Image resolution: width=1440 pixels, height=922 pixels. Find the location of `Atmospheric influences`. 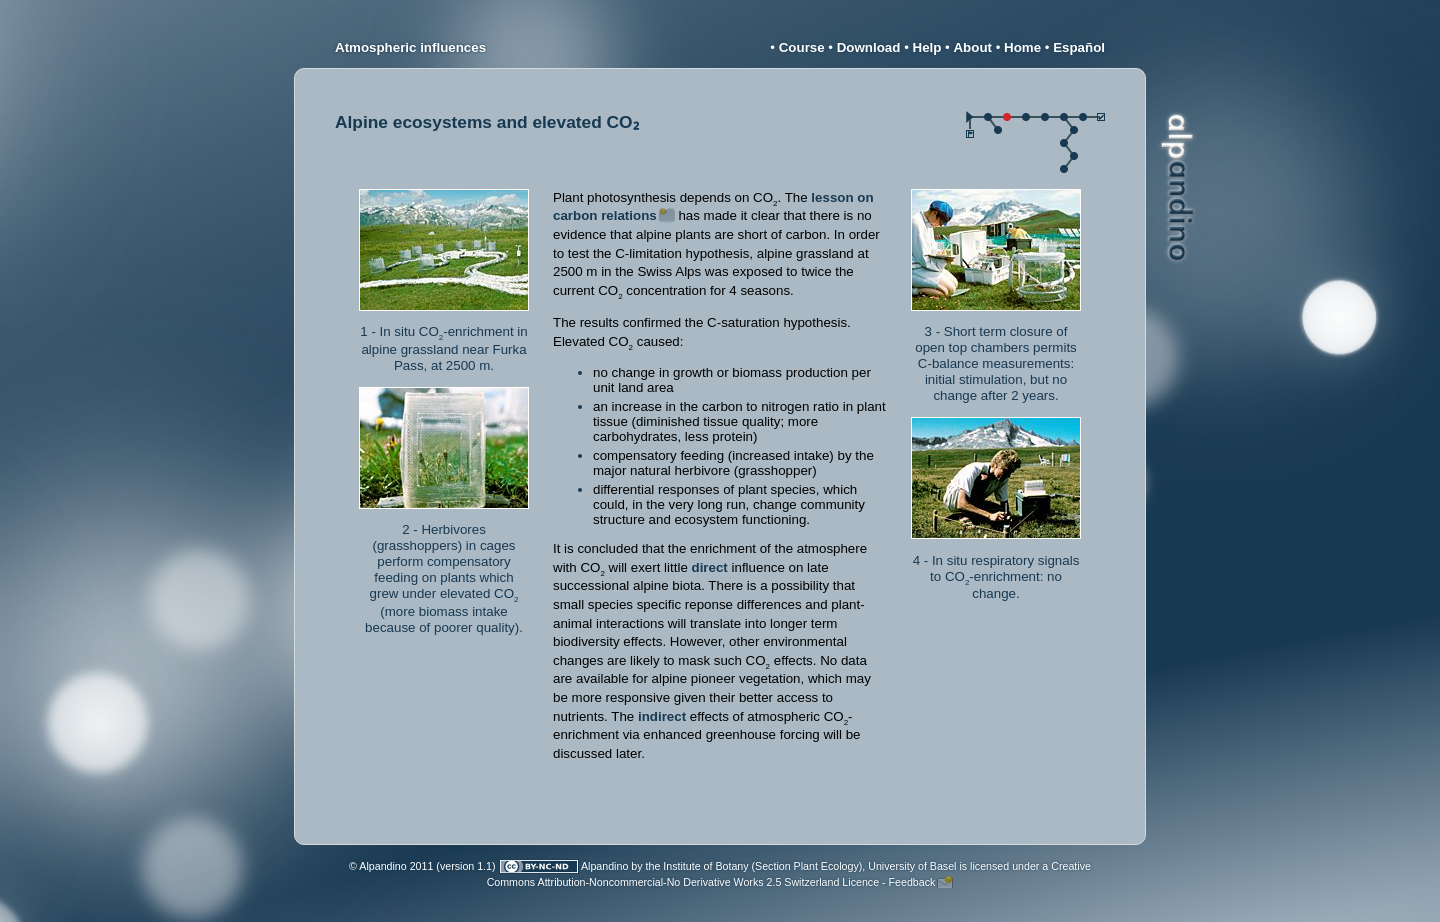

Atmospheric influences is located at coordinates (410, 47).